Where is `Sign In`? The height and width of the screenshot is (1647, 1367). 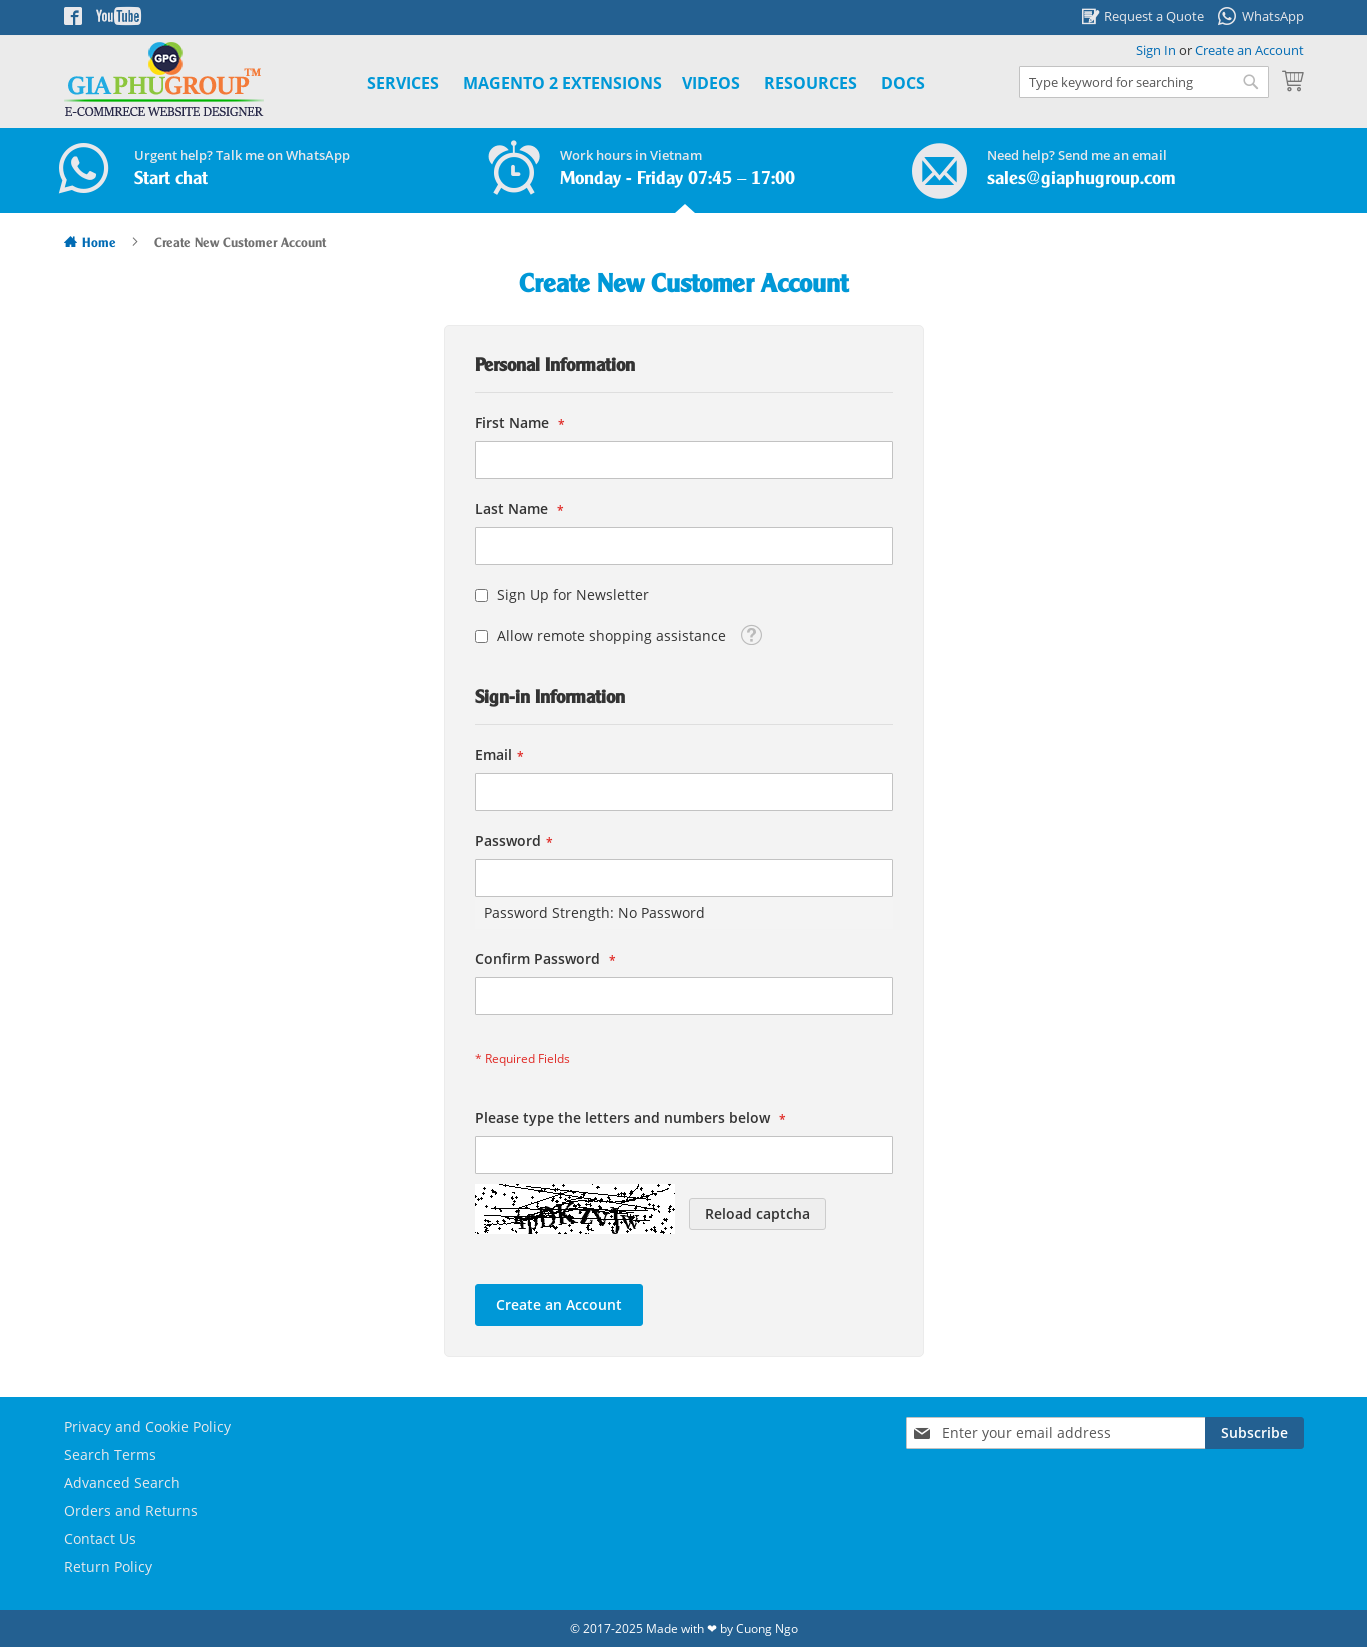
Sign In is located at coordinates (1156, 50).